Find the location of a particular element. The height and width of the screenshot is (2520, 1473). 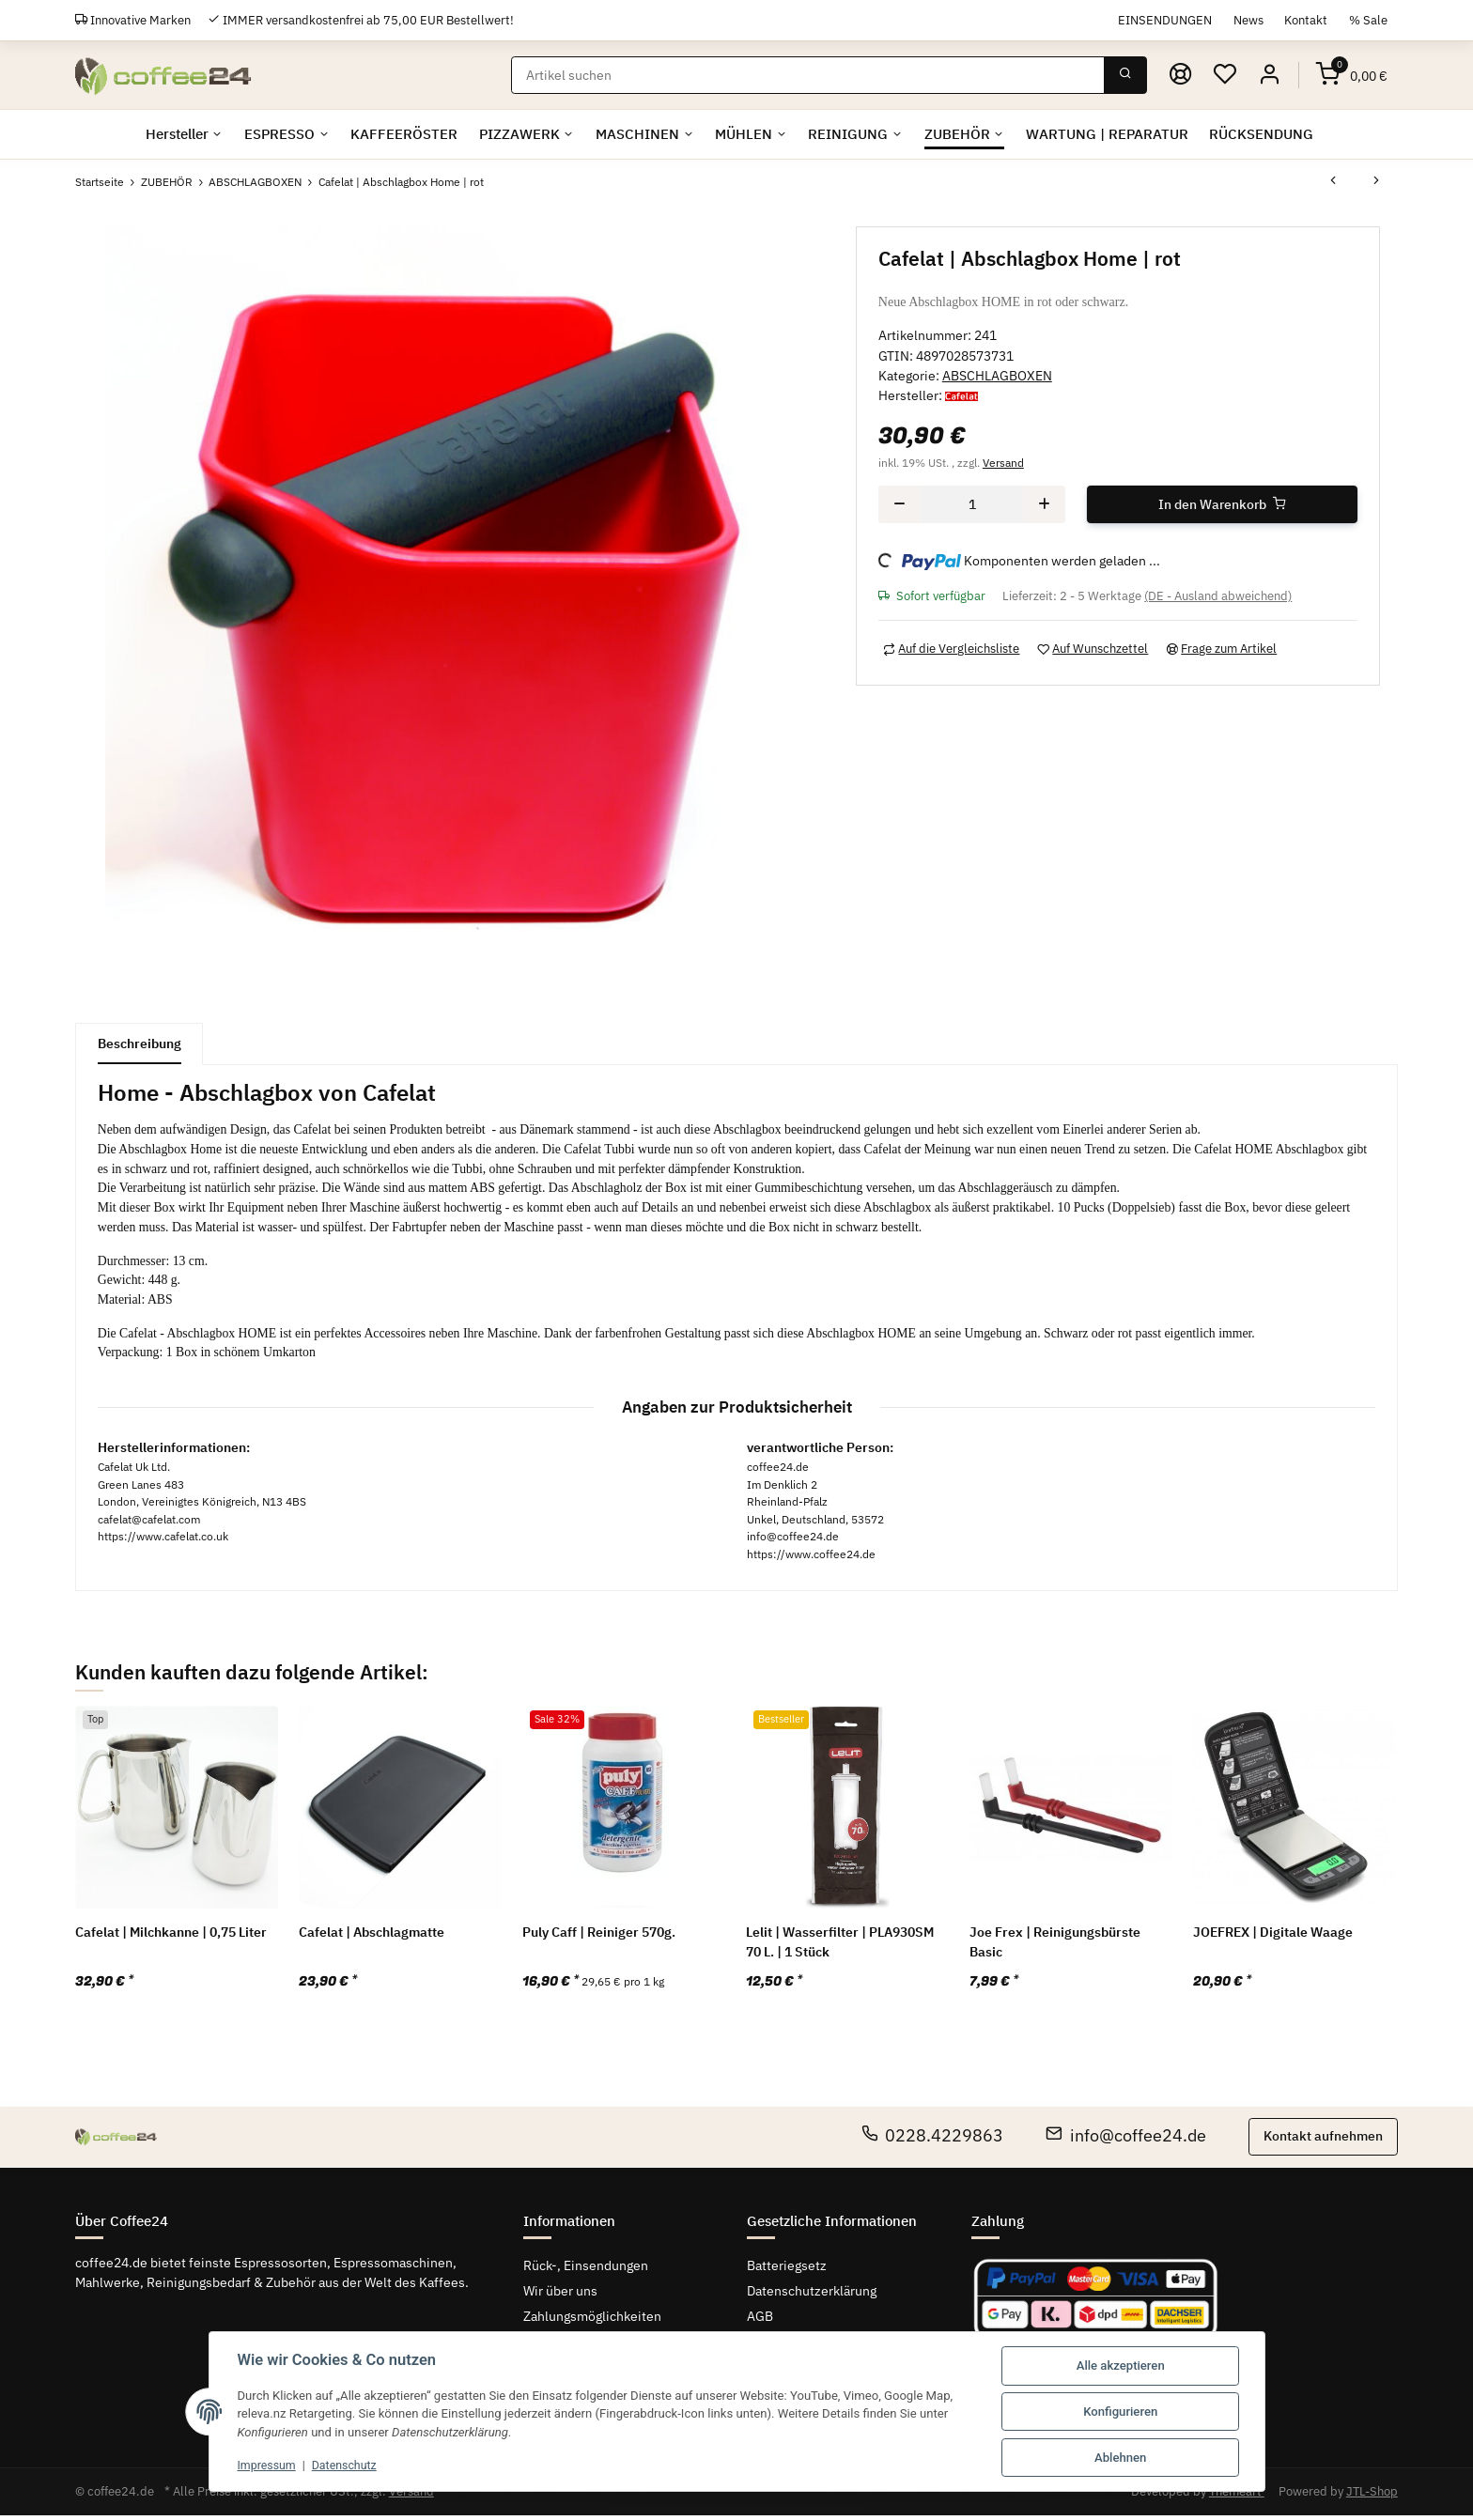

Versand is located at coordinates (1003, 462).